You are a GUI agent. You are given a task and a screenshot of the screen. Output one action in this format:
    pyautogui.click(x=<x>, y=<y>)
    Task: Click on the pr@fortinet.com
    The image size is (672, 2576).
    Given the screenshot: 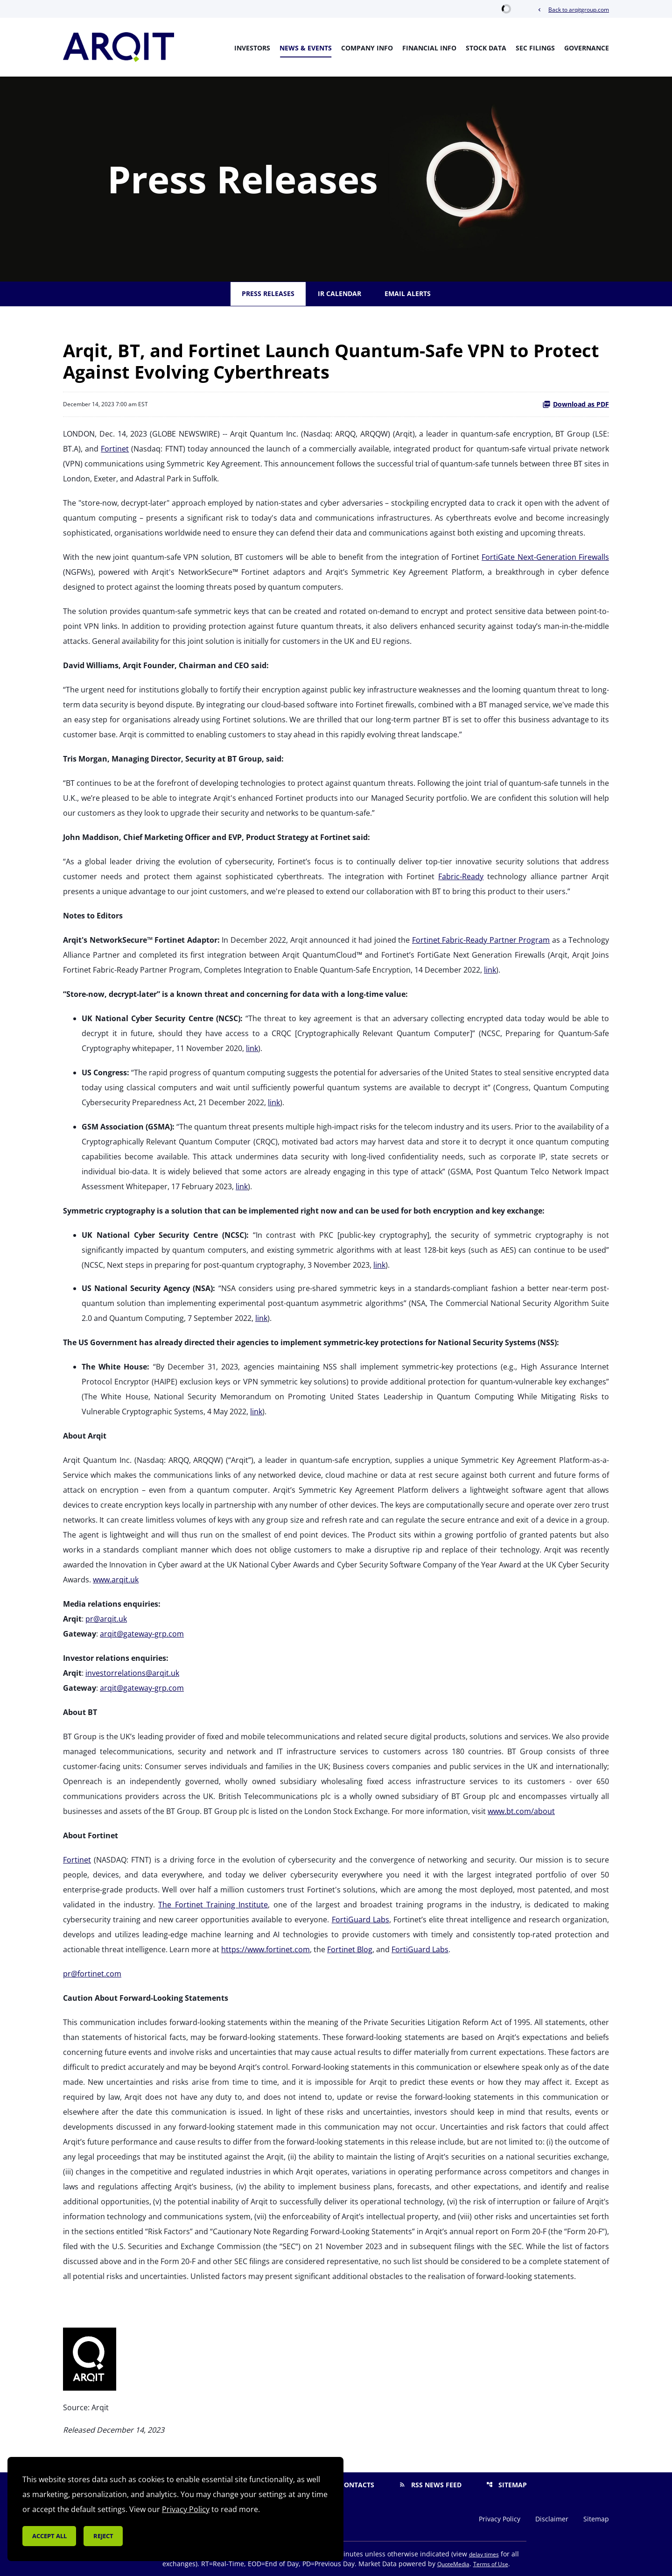 What is the action you would take?
    pyautogui.click(x=92, y=1974)
    